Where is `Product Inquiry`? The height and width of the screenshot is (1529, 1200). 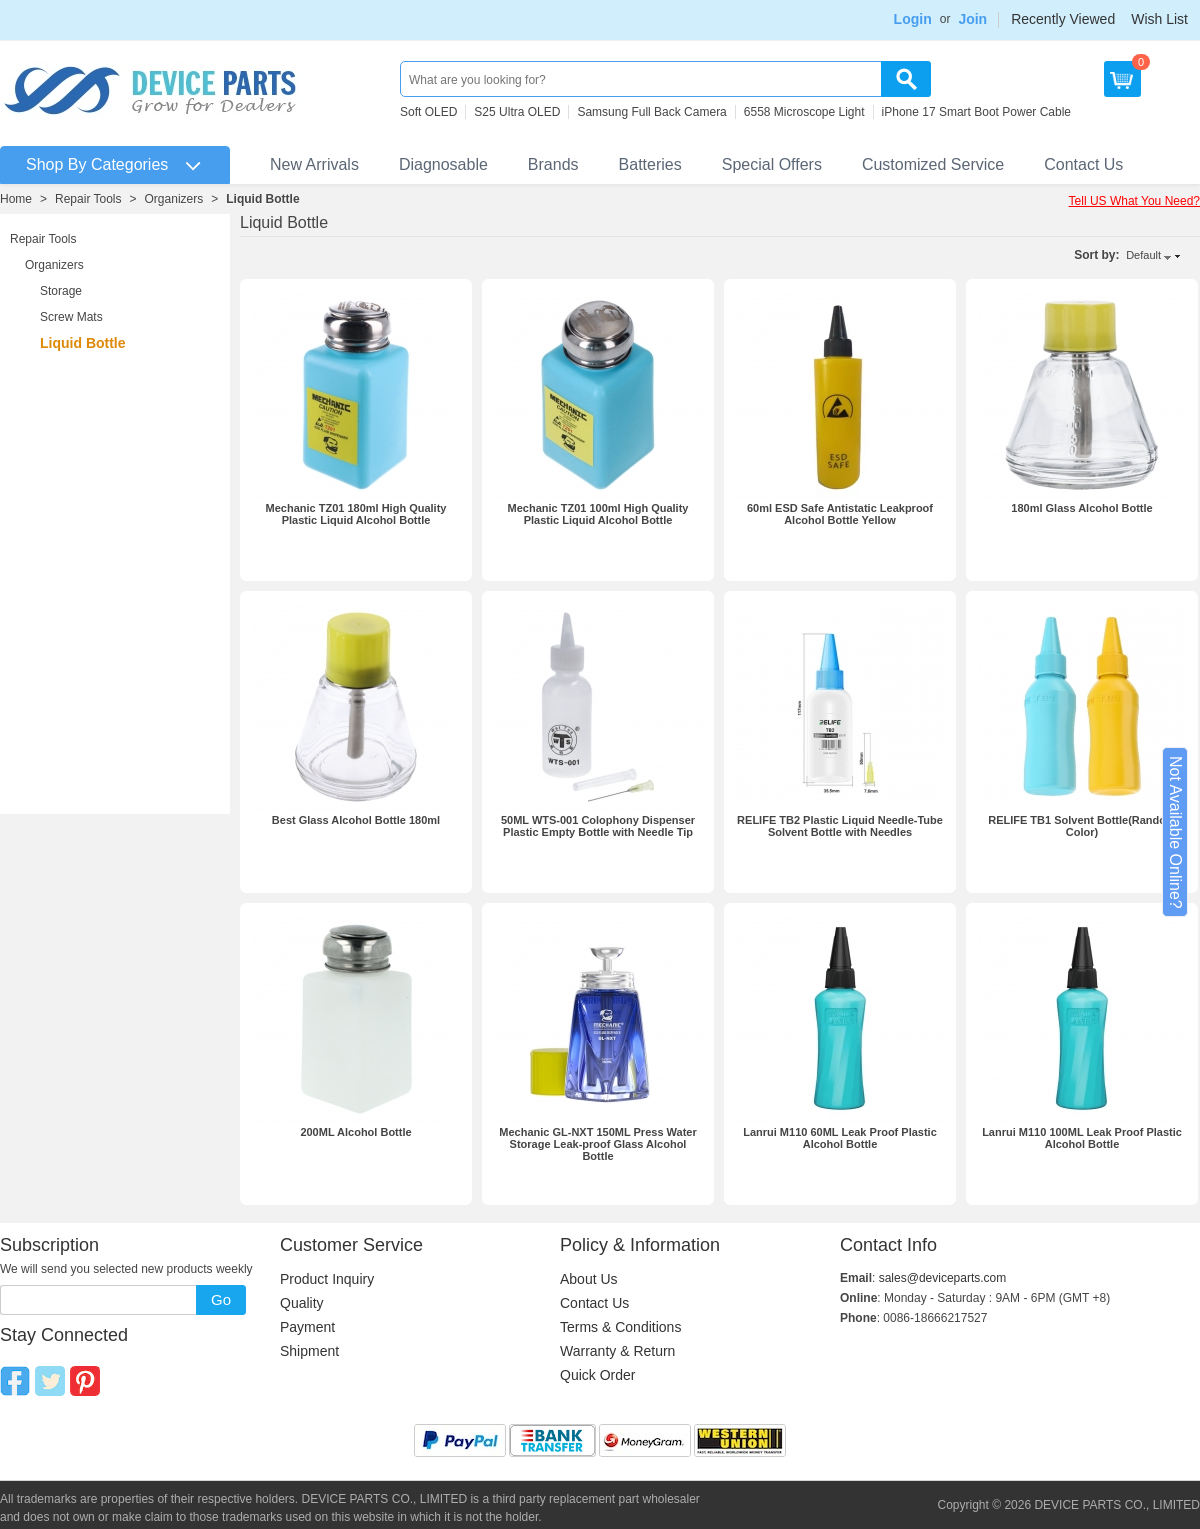
Product Inquiry is located at coordinates (327, 1279).